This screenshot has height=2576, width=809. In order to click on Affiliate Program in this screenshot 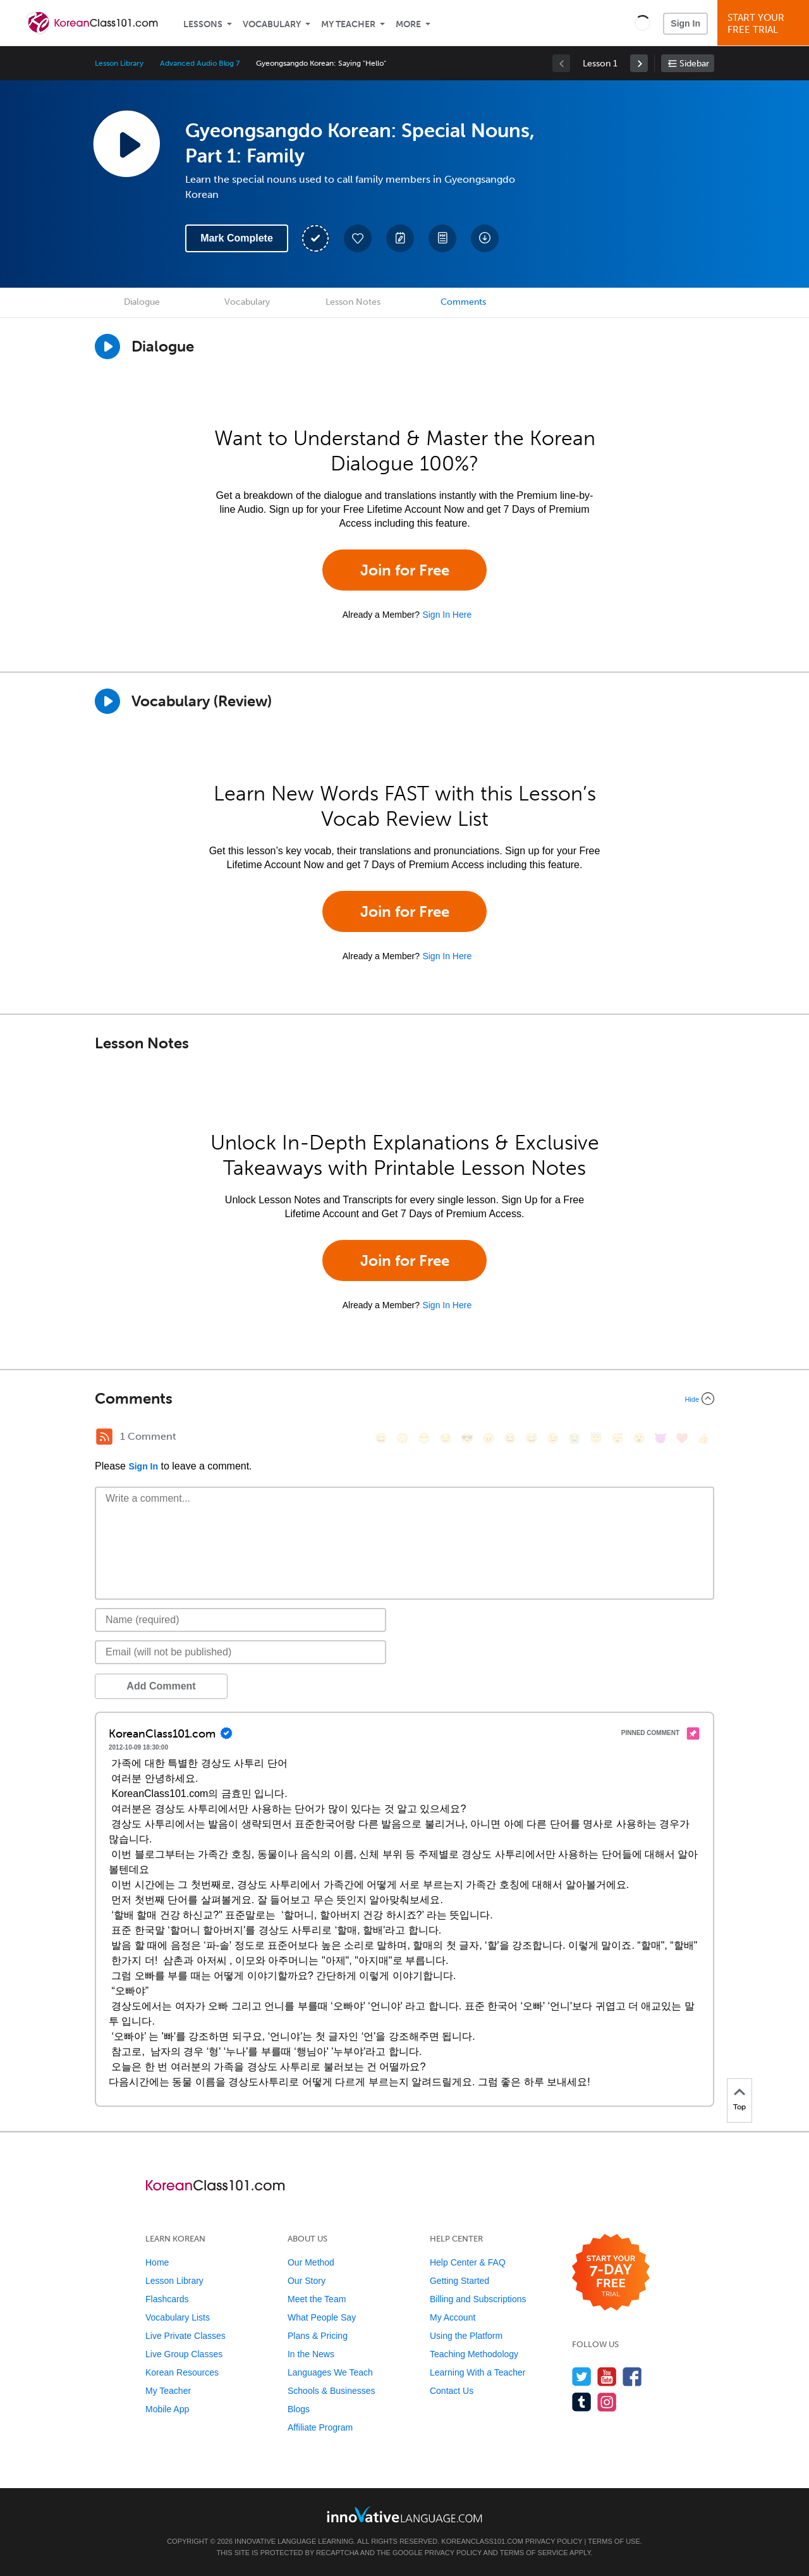, I will do `click(320, 2427)`.